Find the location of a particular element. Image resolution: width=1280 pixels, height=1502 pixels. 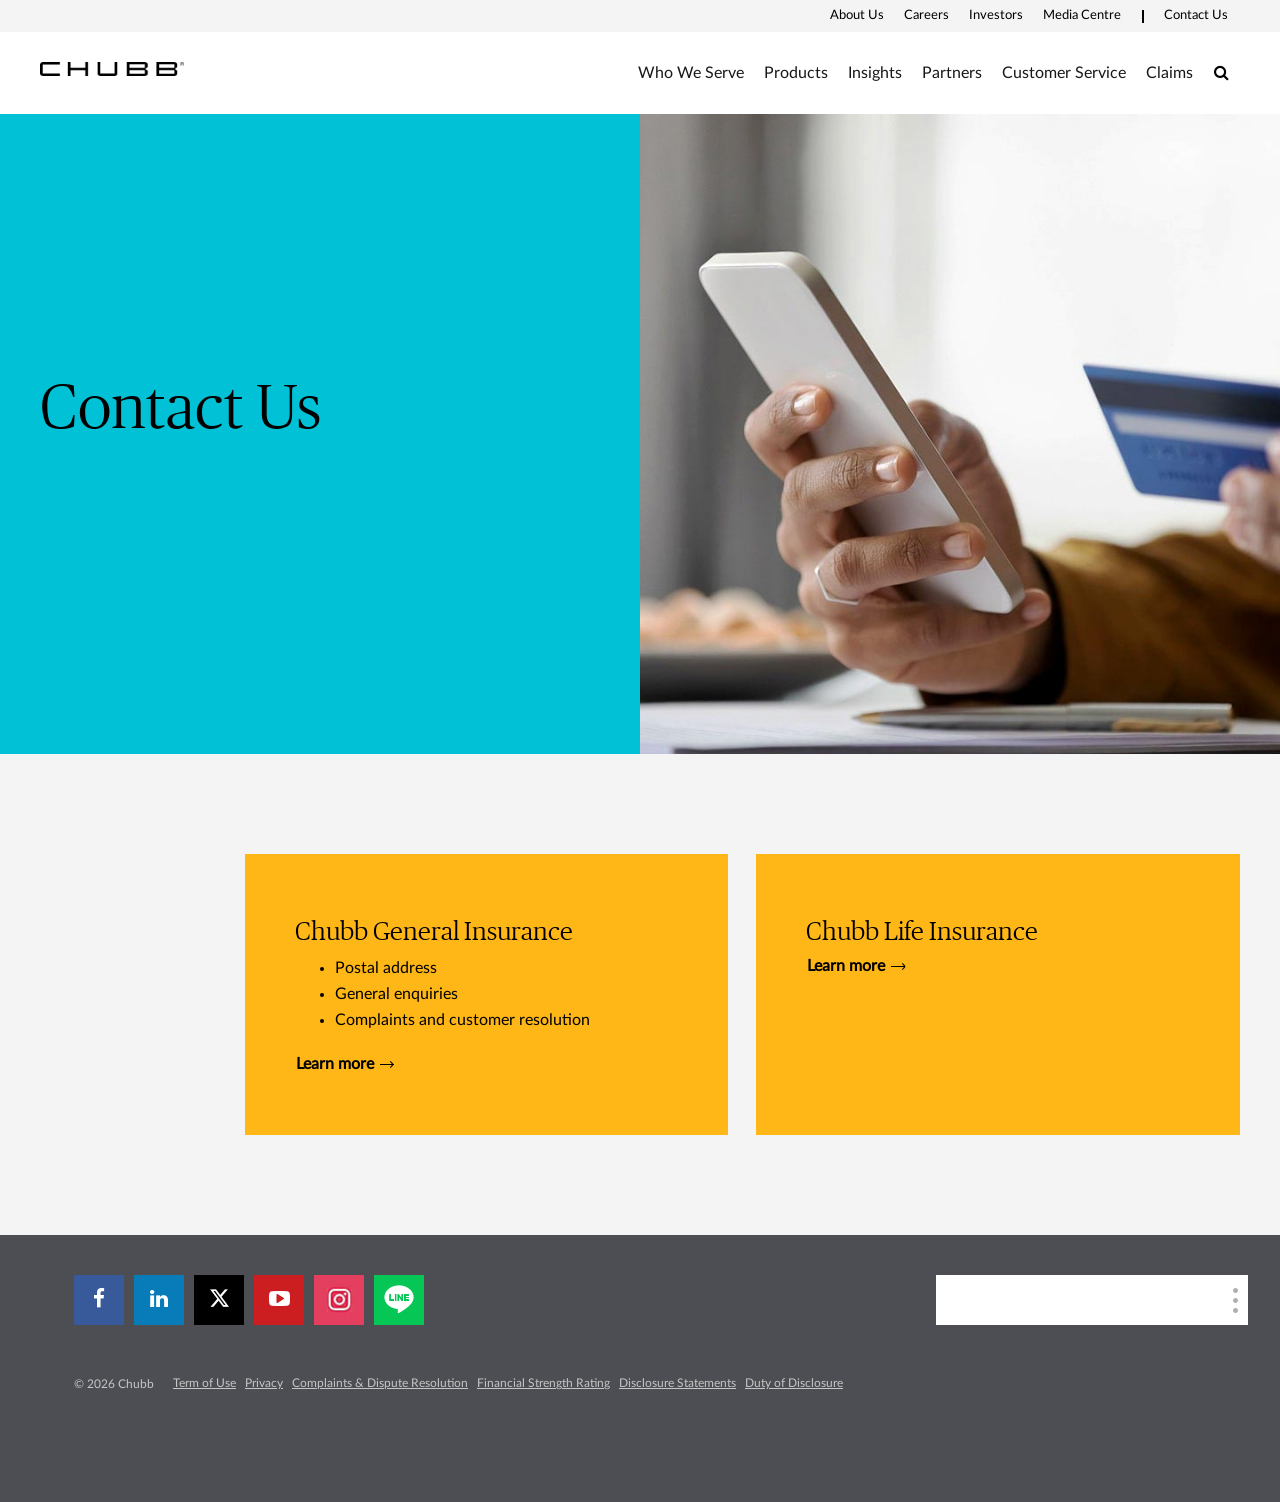

[youtube-play] is located at coordinates (279, 1300).